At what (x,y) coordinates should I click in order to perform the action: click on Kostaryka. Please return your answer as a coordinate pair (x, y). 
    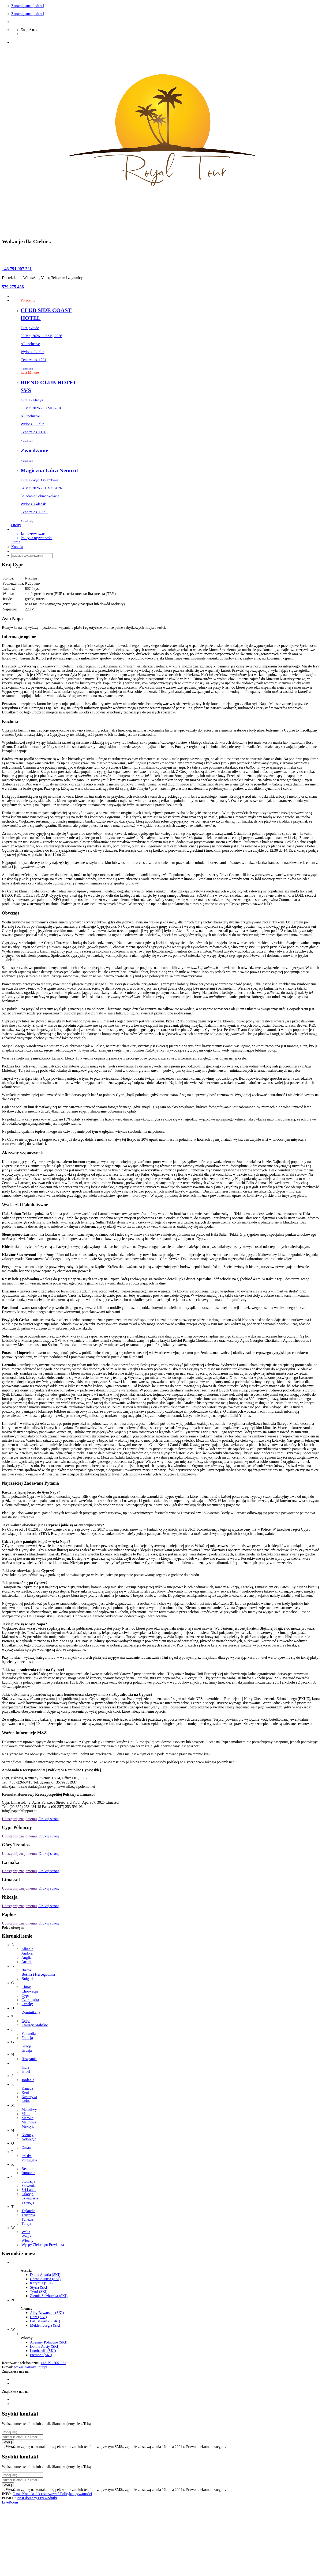
    Looking at the image, I should click on (29, 2097).